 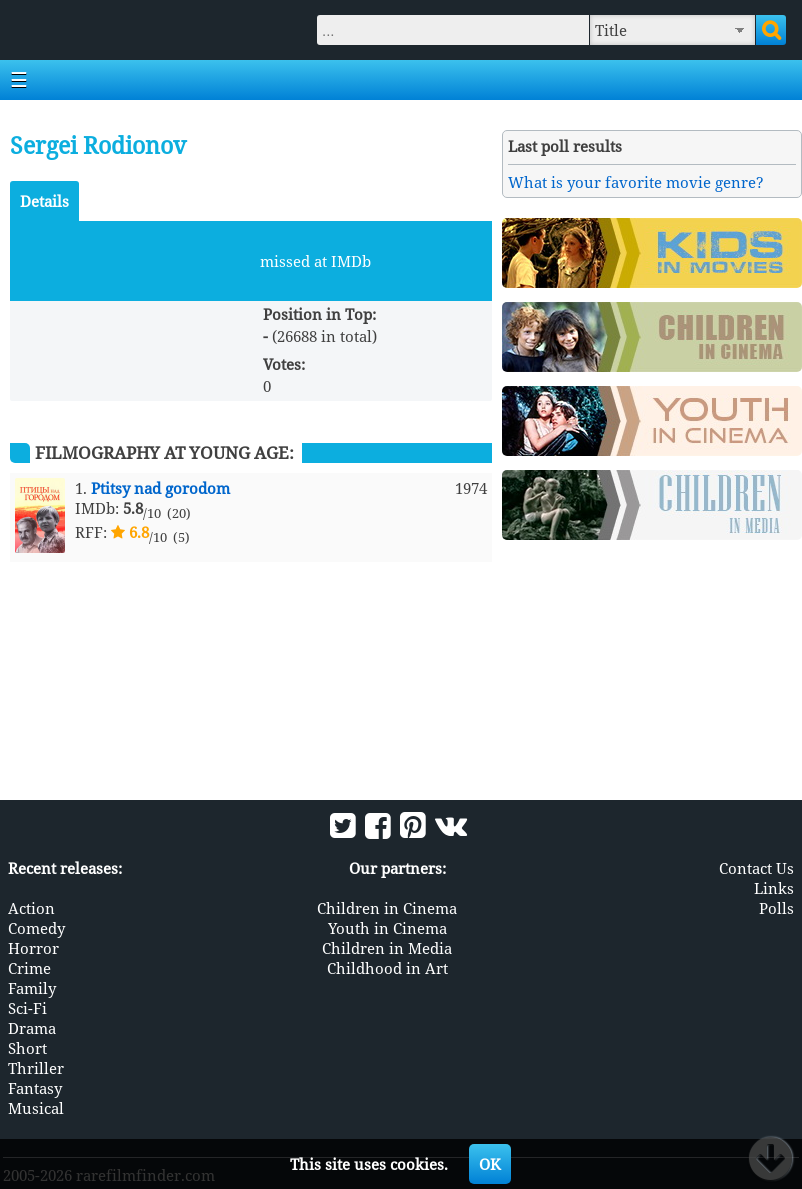 I want to click on Fantasy, so click(x=35, y=1088).